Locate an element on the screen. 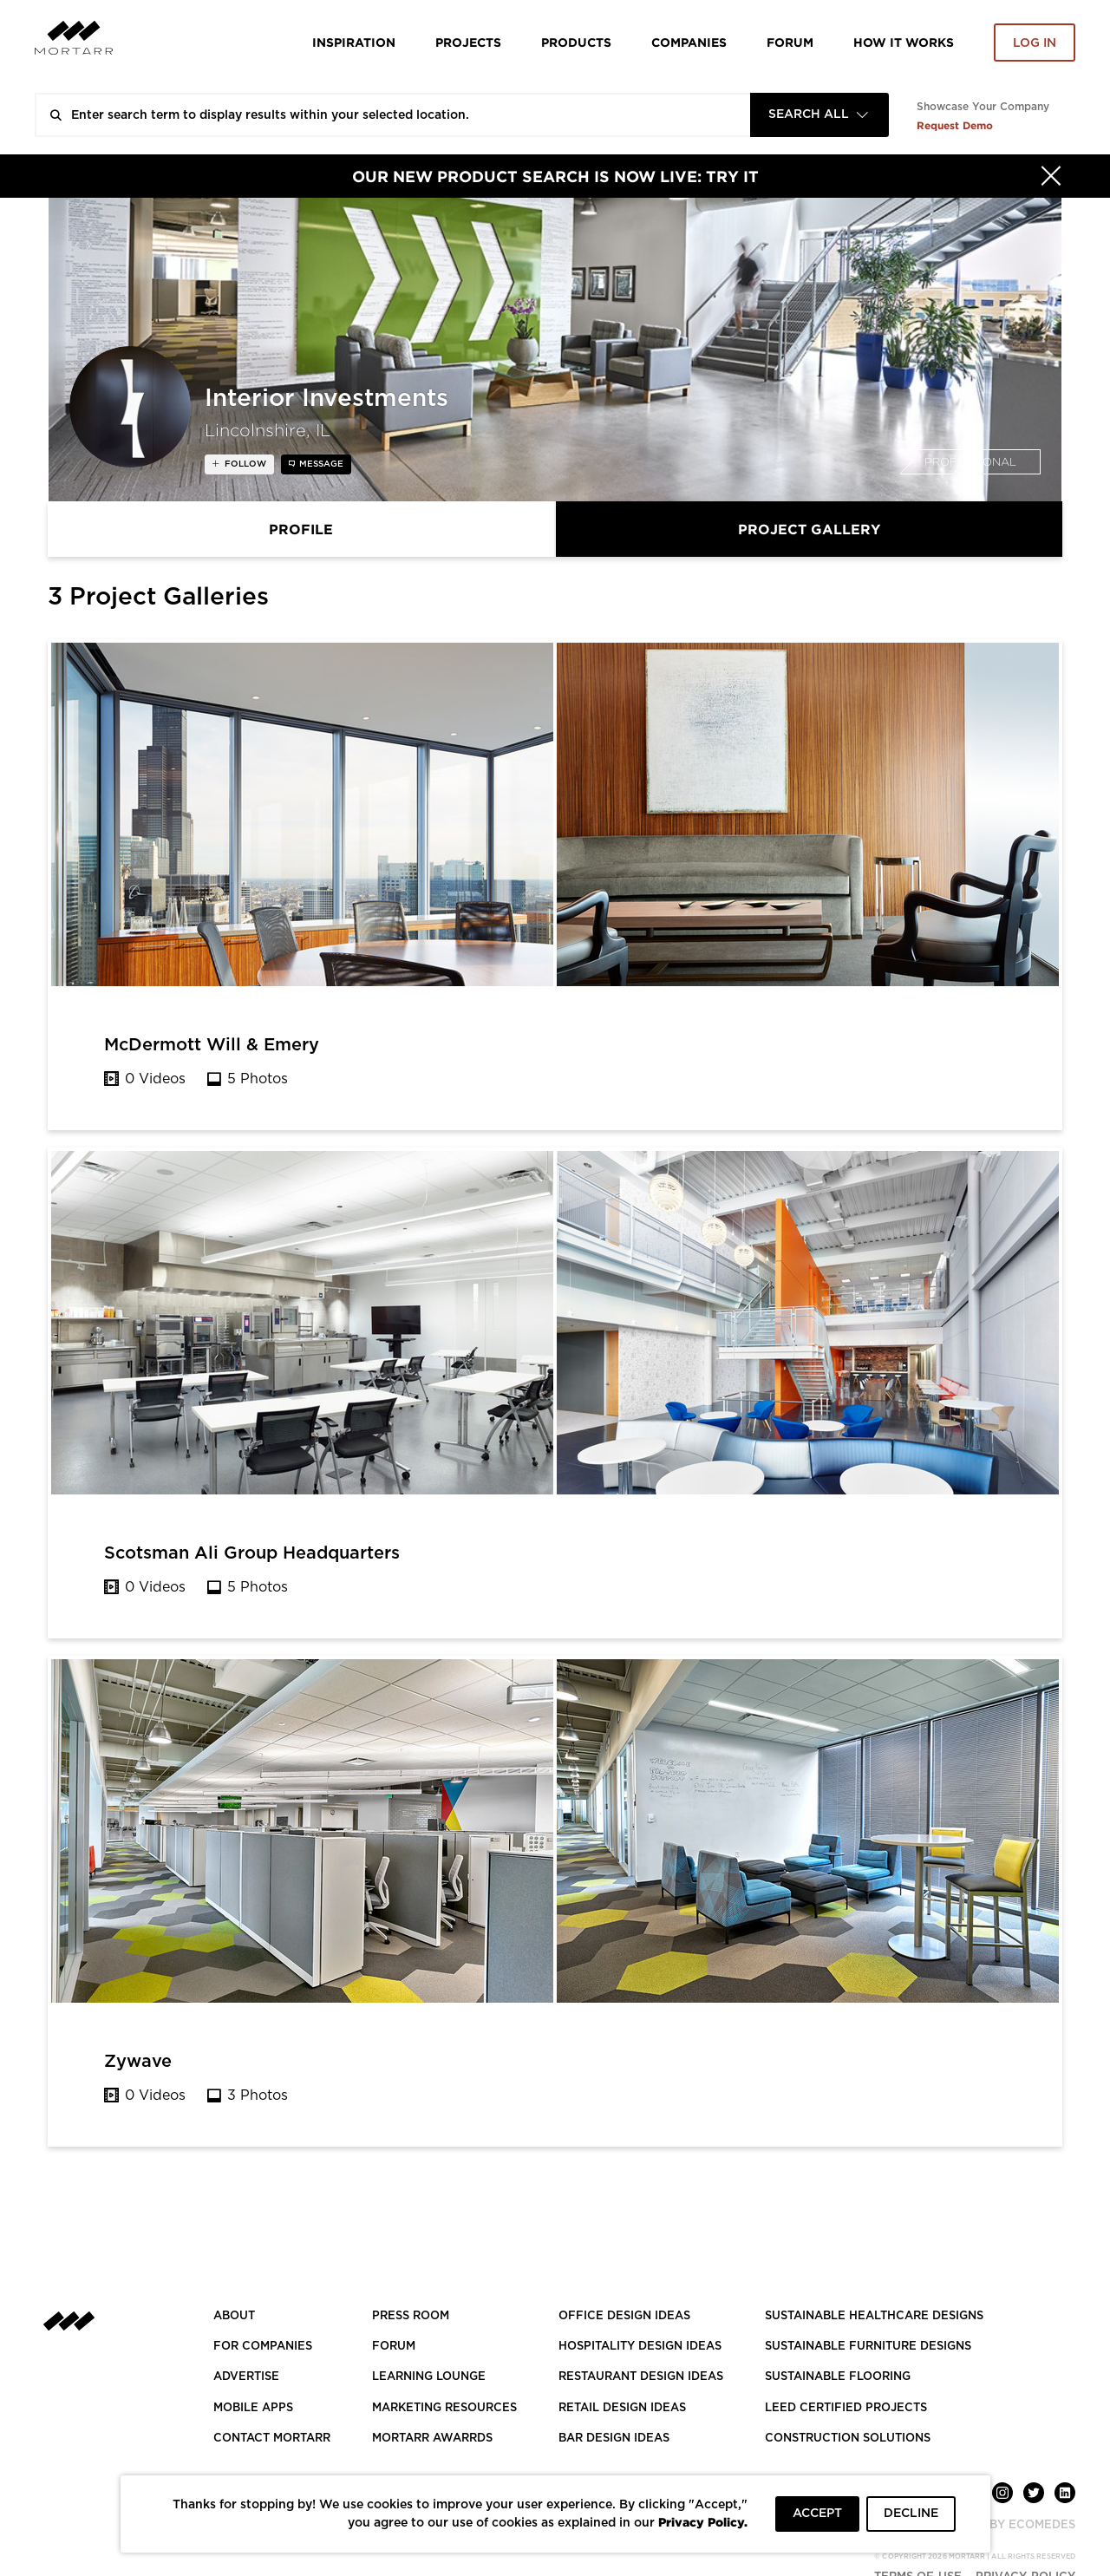  DECLINE is located at coordinates (911, 2513).